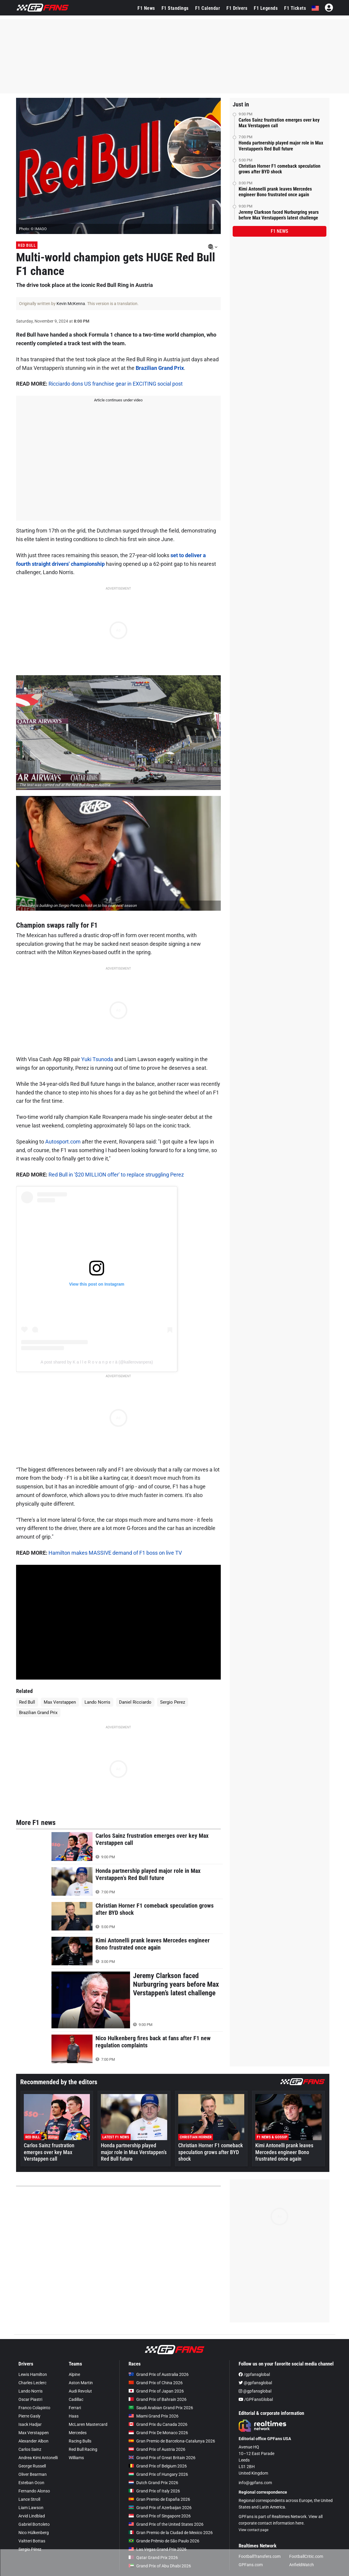 The image size is (349, 2576). What do you see at coordinates (162, 2457) in the screenshot?
I see `Grand Prix of Great Britain 2026` at bounding box center [162, 2457].